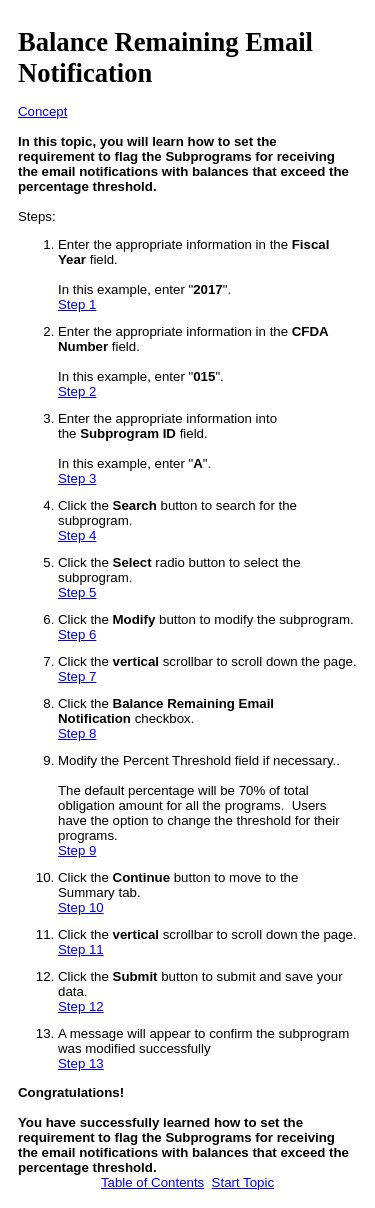  What do you see at coordinates (81, 1006) in the screenshot?
I see `Step 12` at bounding box center [81, 1006].